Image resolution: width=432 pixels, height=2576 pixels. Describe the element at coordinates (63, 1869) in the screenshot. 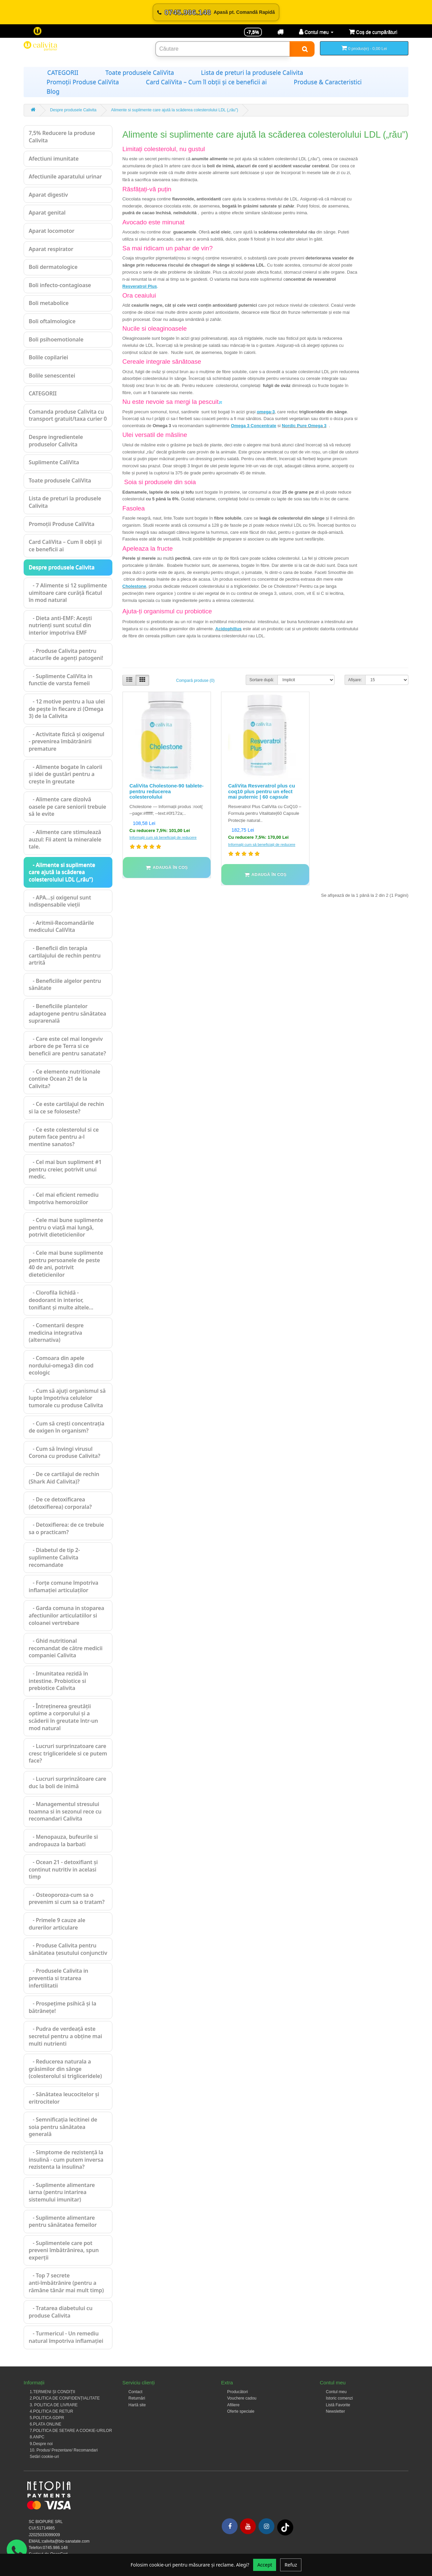

I see `- Ocean 21 - detoxifiant și continut nutritiv in acelasi timp` at that location.